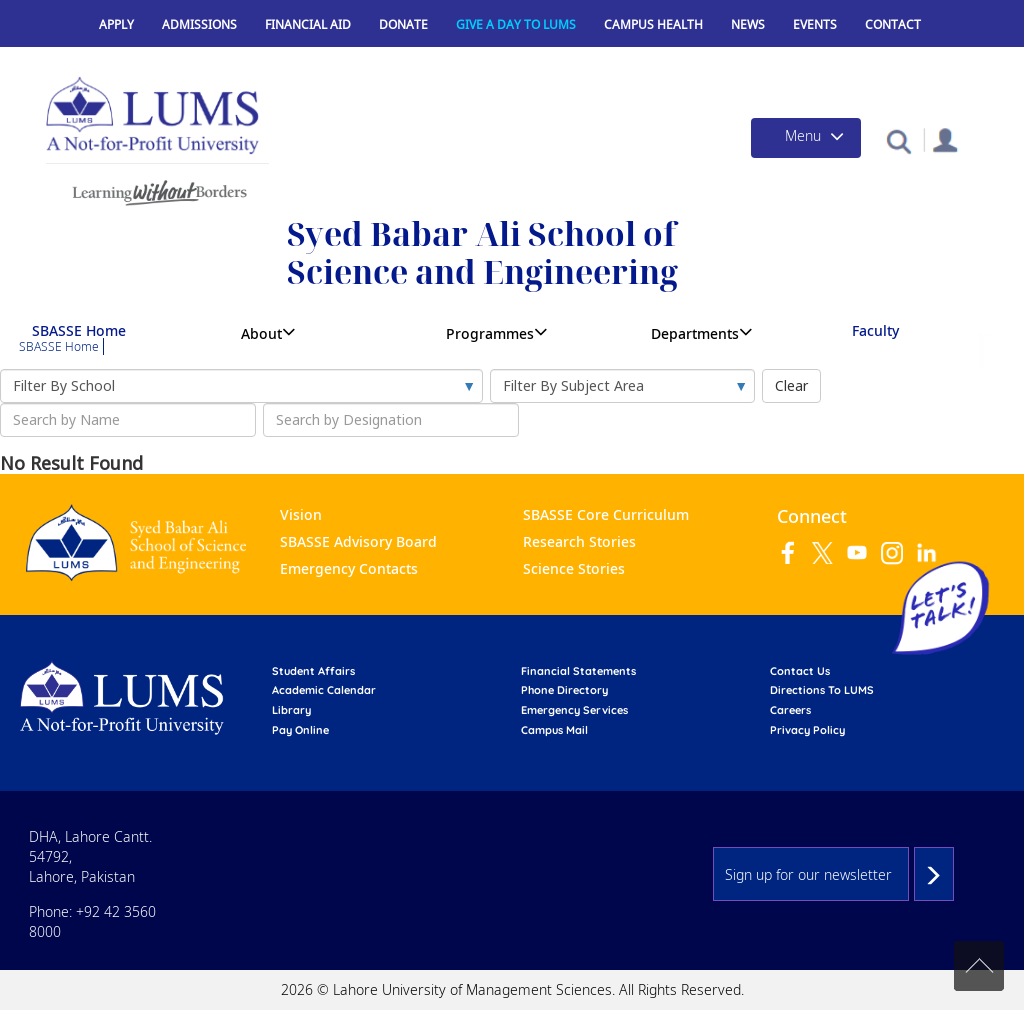  Describe the element at coordinates (79, 330) in the screenshot. I see `SBASSE Home` at that location.